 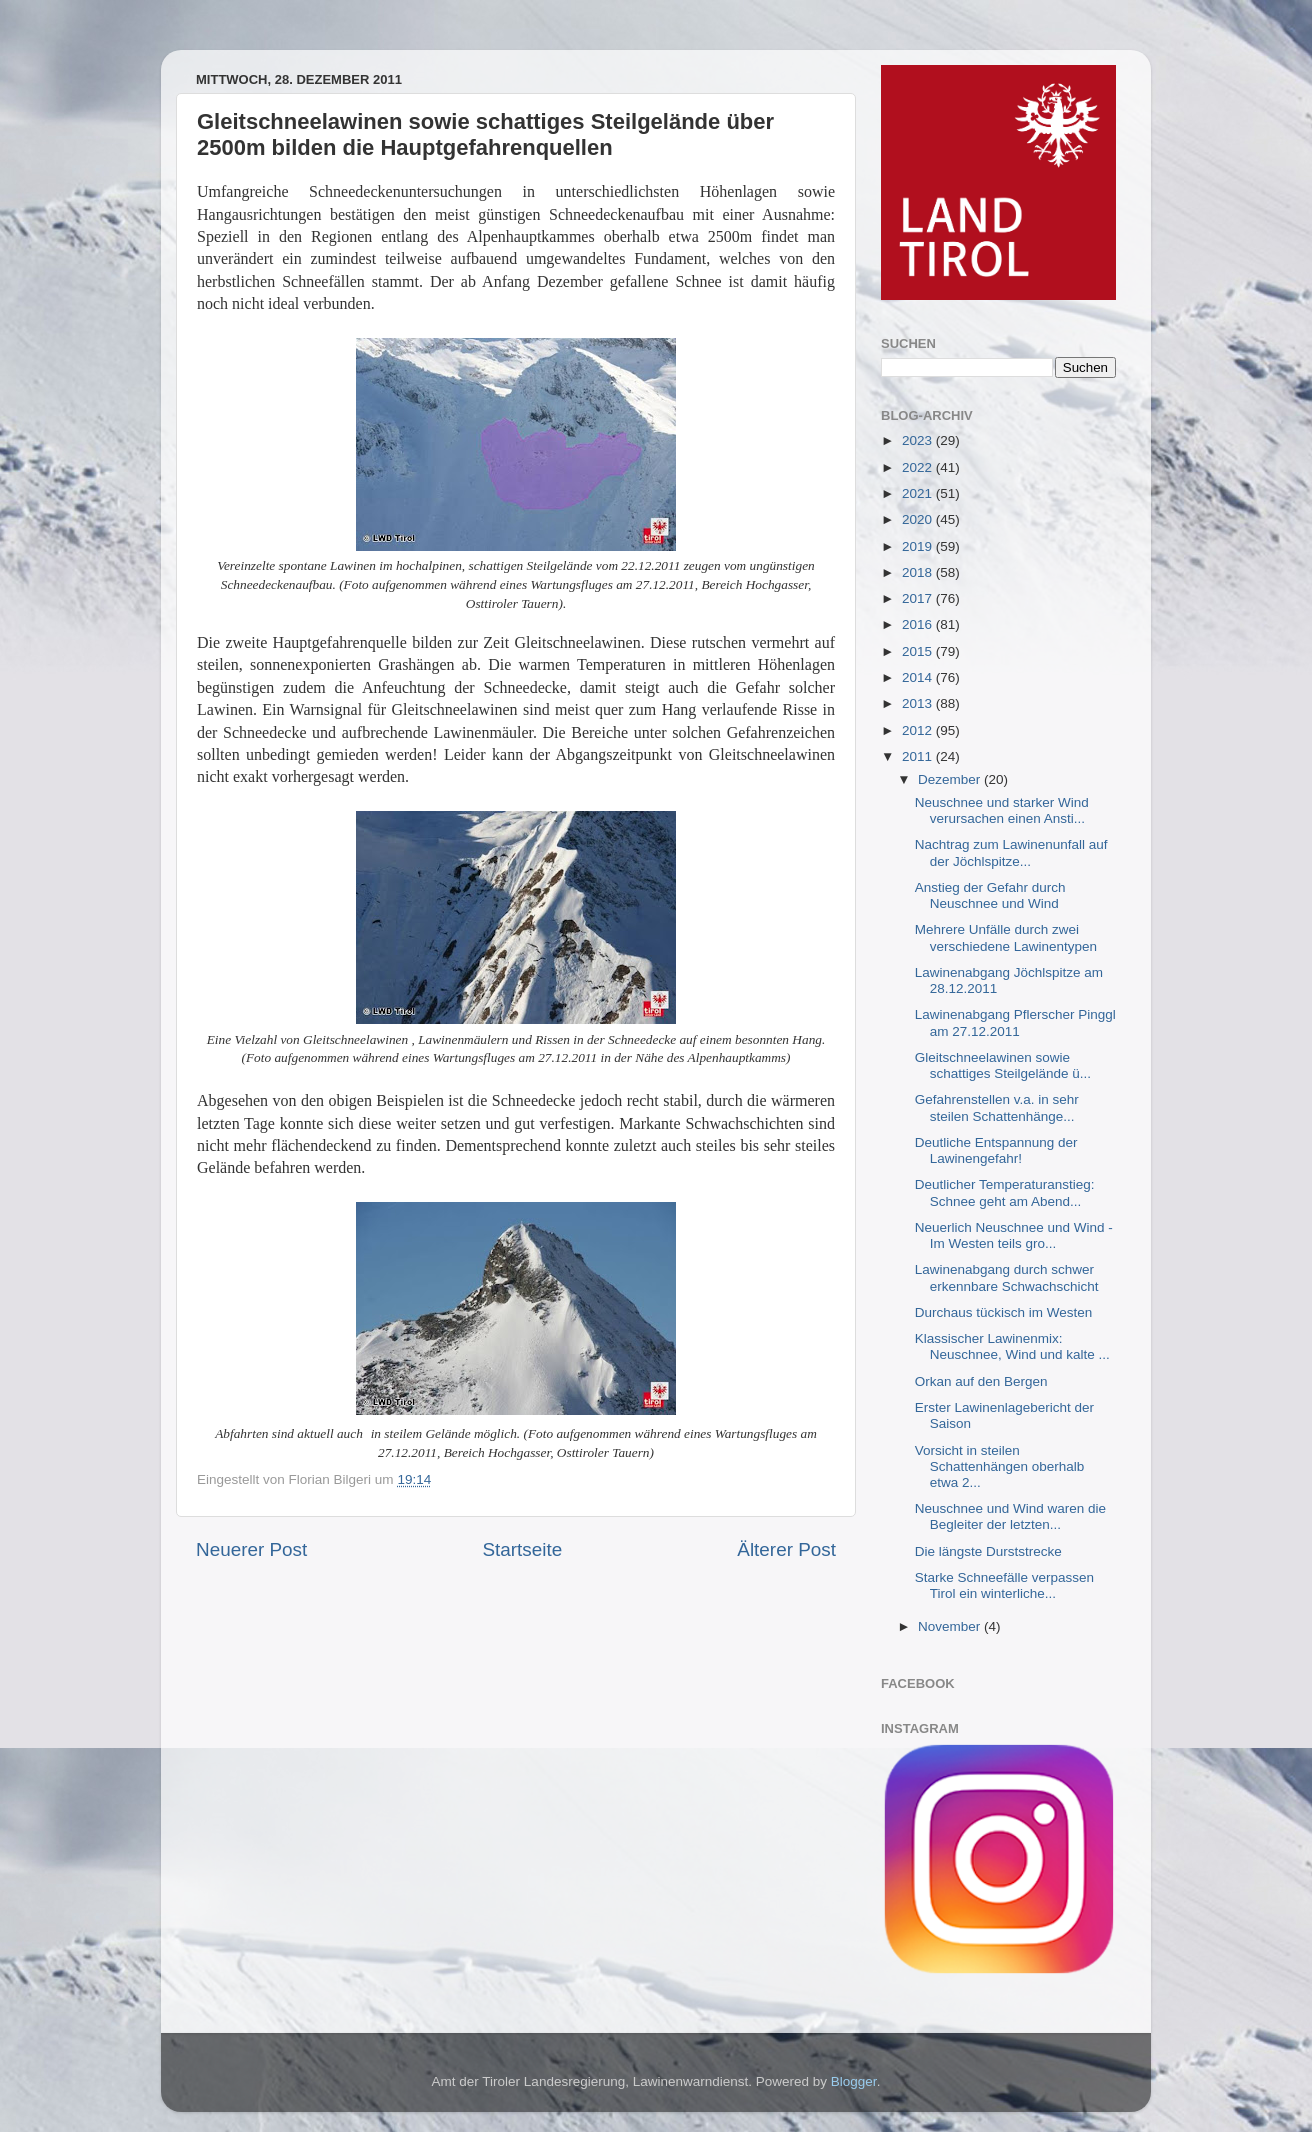 I want to click on Deutliche Entspannung der Lawinengefahr!, so click(x=996, y=1150).